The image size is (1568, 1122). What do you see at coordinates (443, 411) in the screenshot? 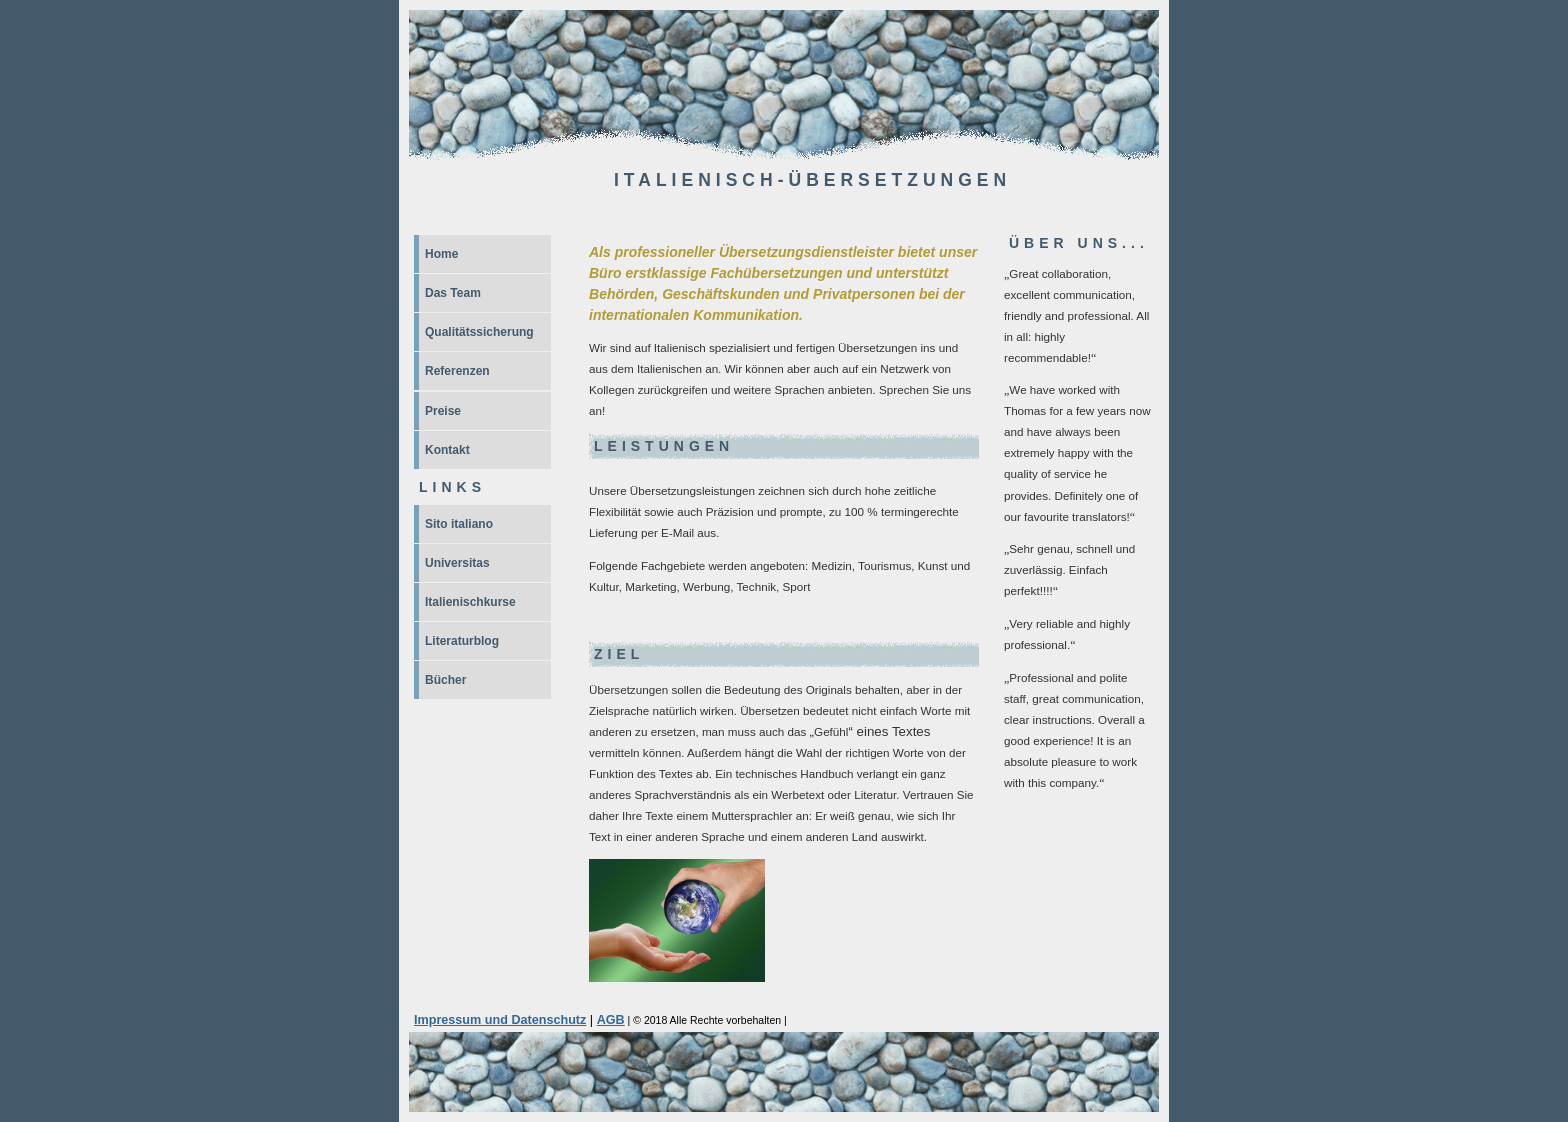
I see `Preise` at bounding box center [443, 411].